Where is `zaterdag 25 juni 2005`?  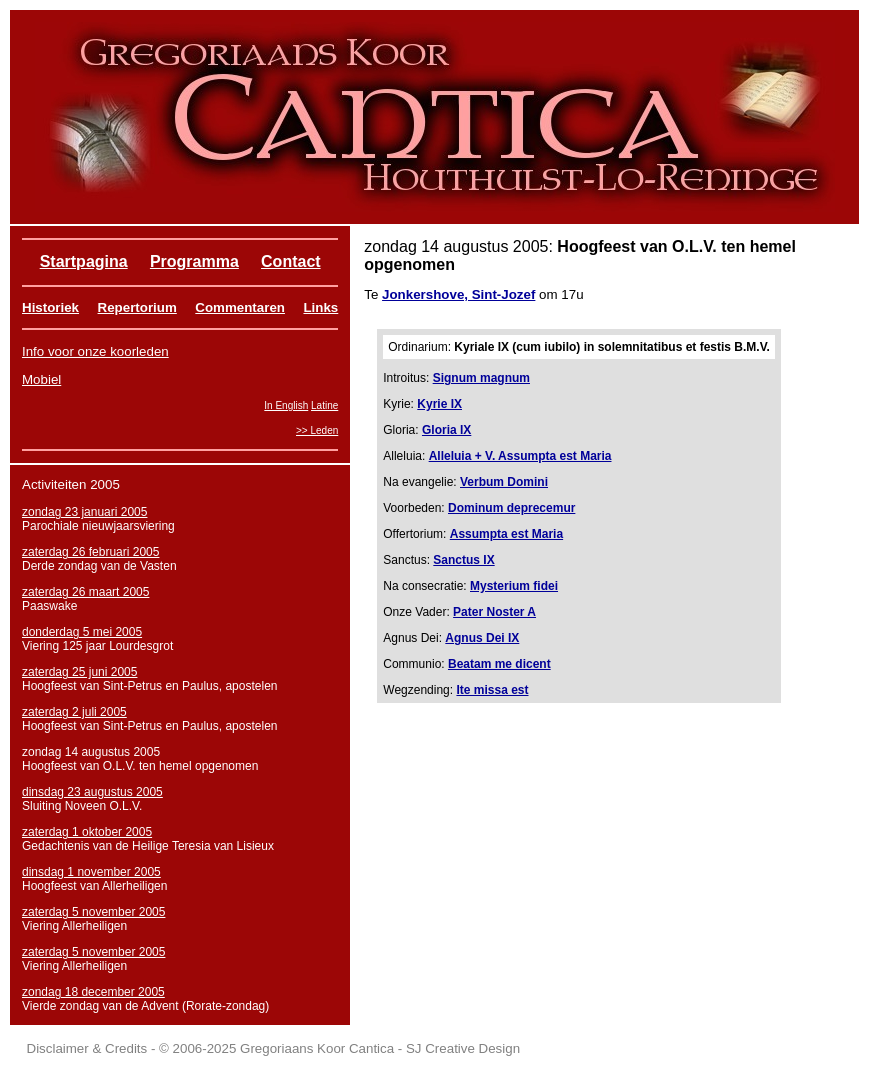 zaterdag 25 juni 2005 is located at coordinates (79, 672).